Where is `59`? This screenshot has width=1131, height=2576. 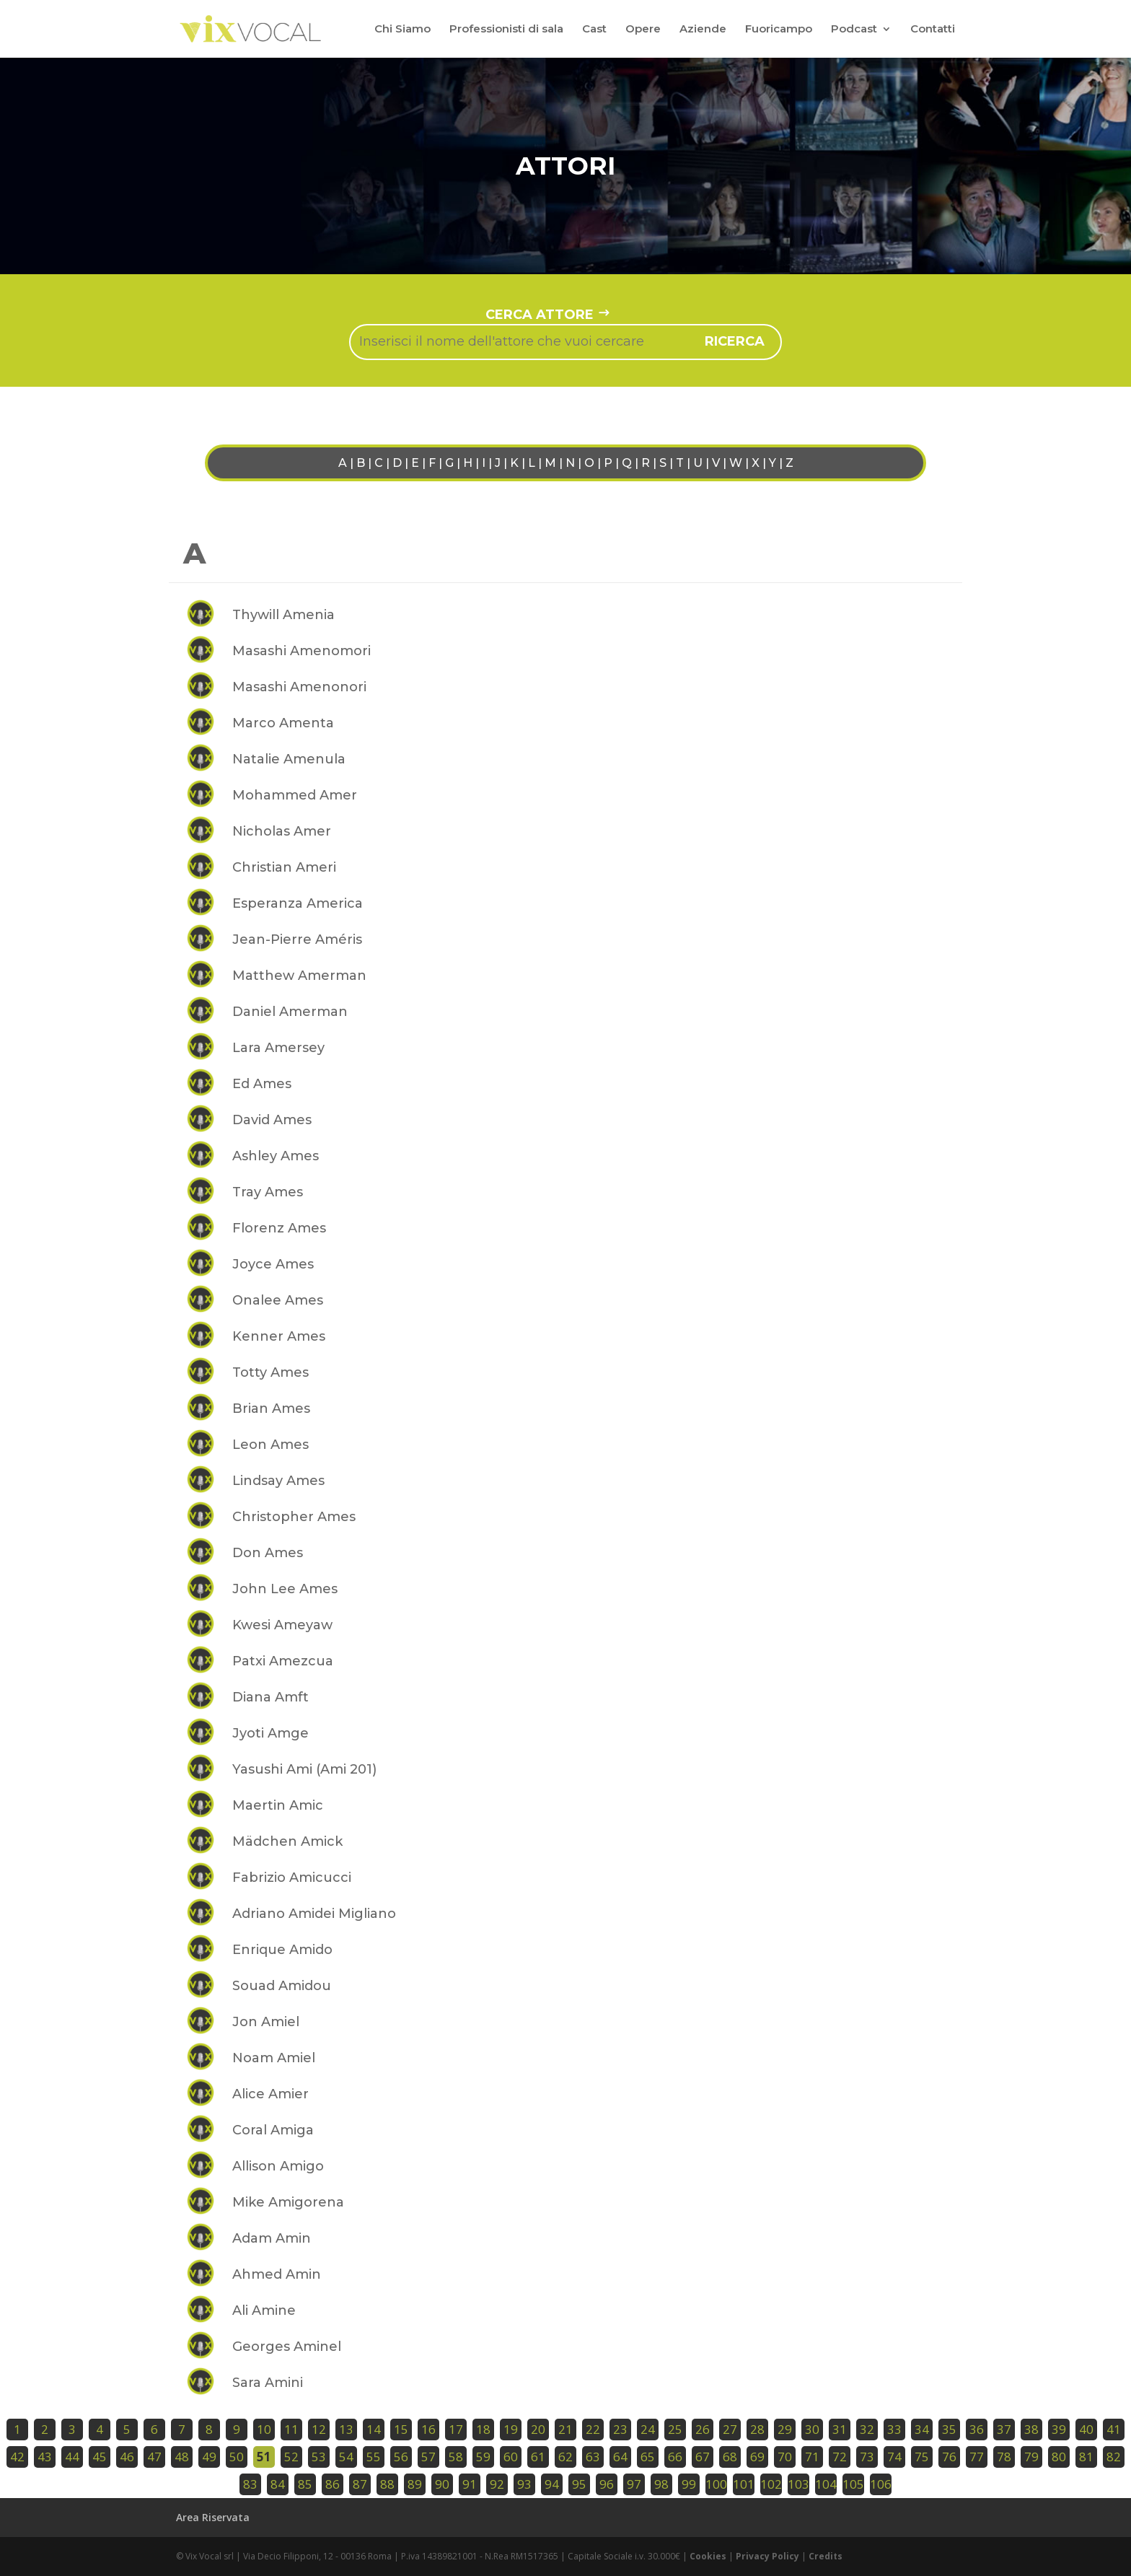
59 is located at coordinates (483, 2456).